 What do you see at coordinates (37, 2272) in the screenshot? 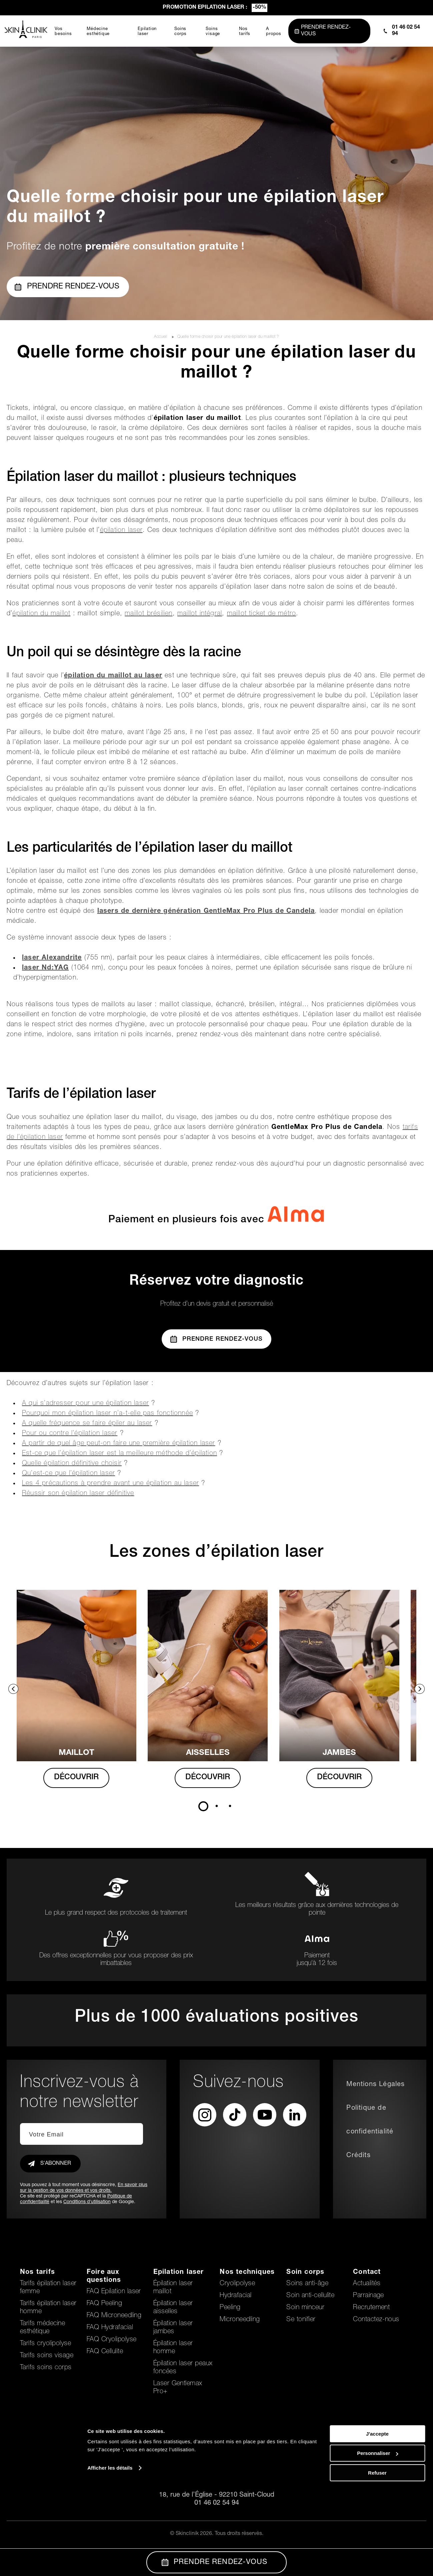
I see `Nos tarifs` at bounding box center [37, 2272].